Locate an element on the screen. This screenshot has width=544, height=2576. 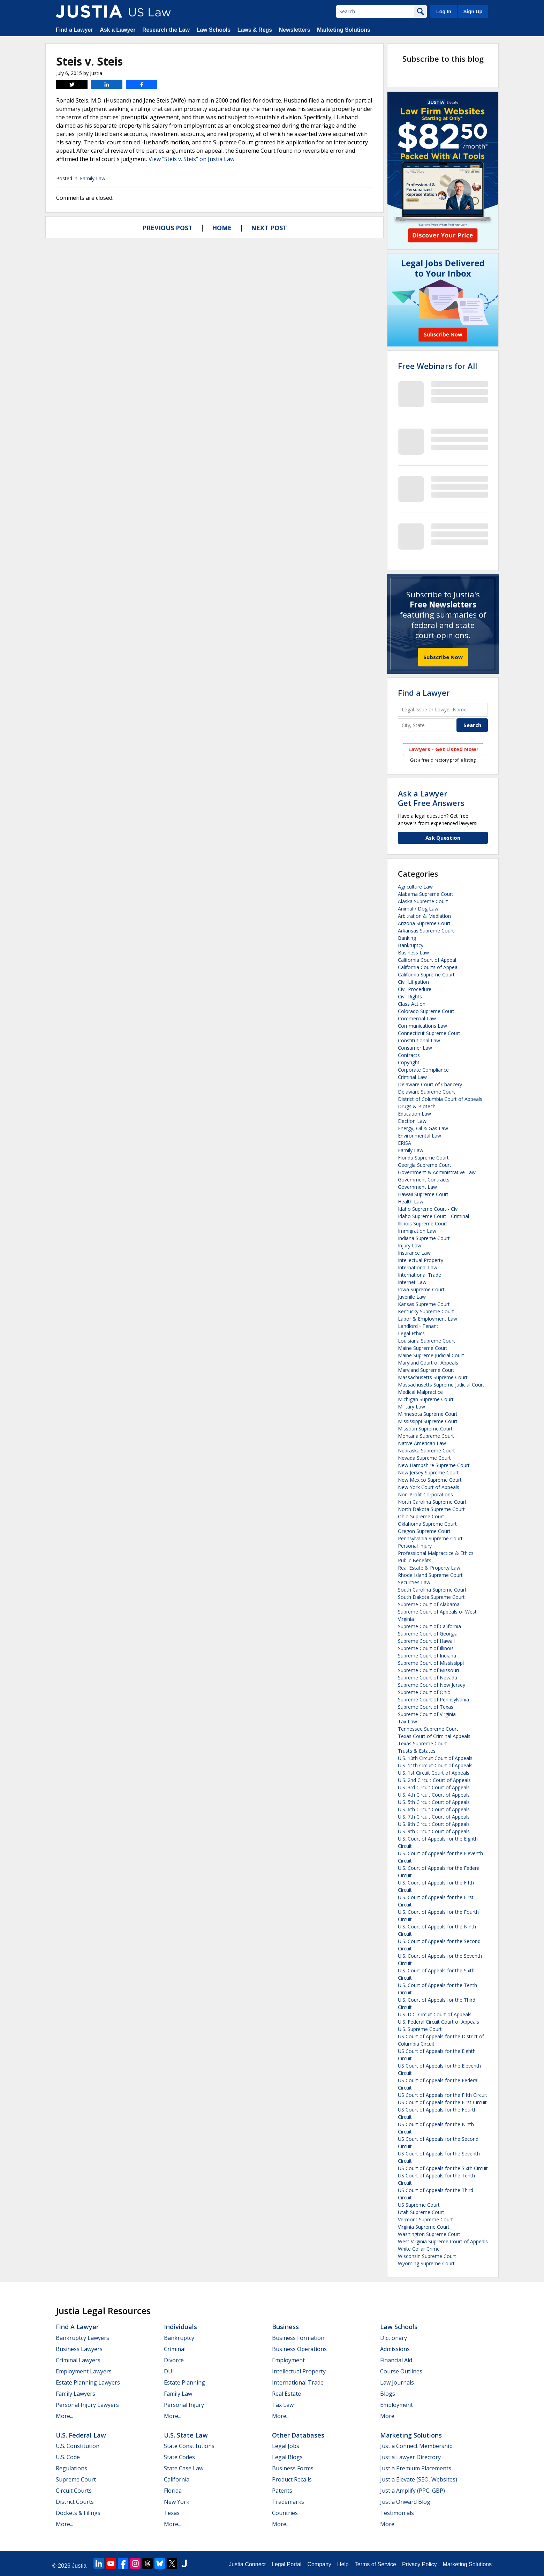
Florida is located at coordinates (173, 2490).